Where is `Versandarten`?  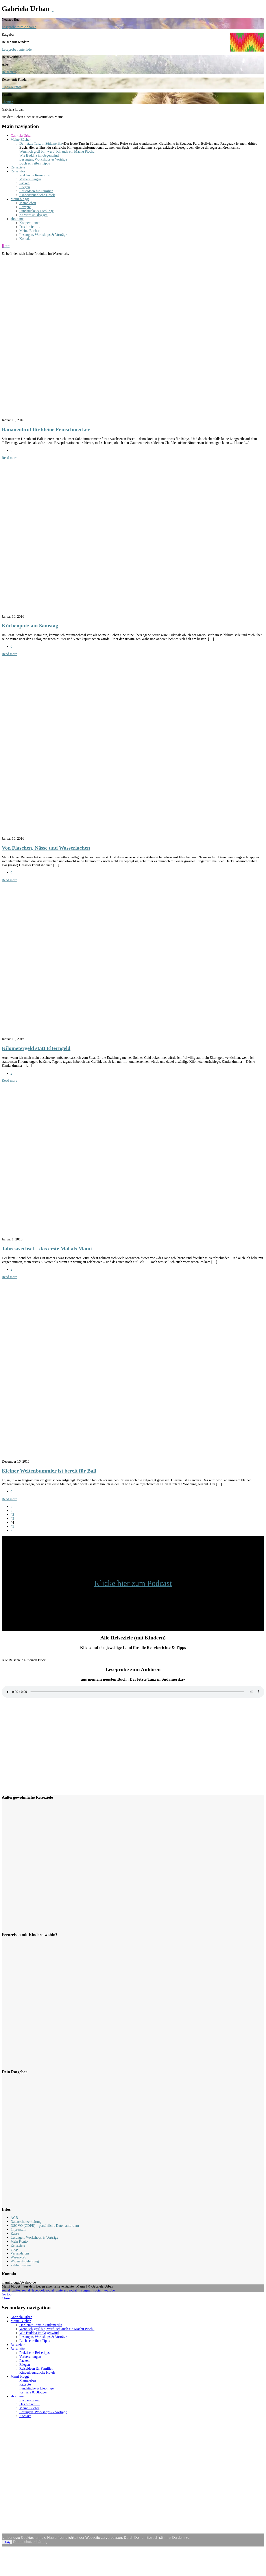 Versandarten is located at coordinates (20, 2253).